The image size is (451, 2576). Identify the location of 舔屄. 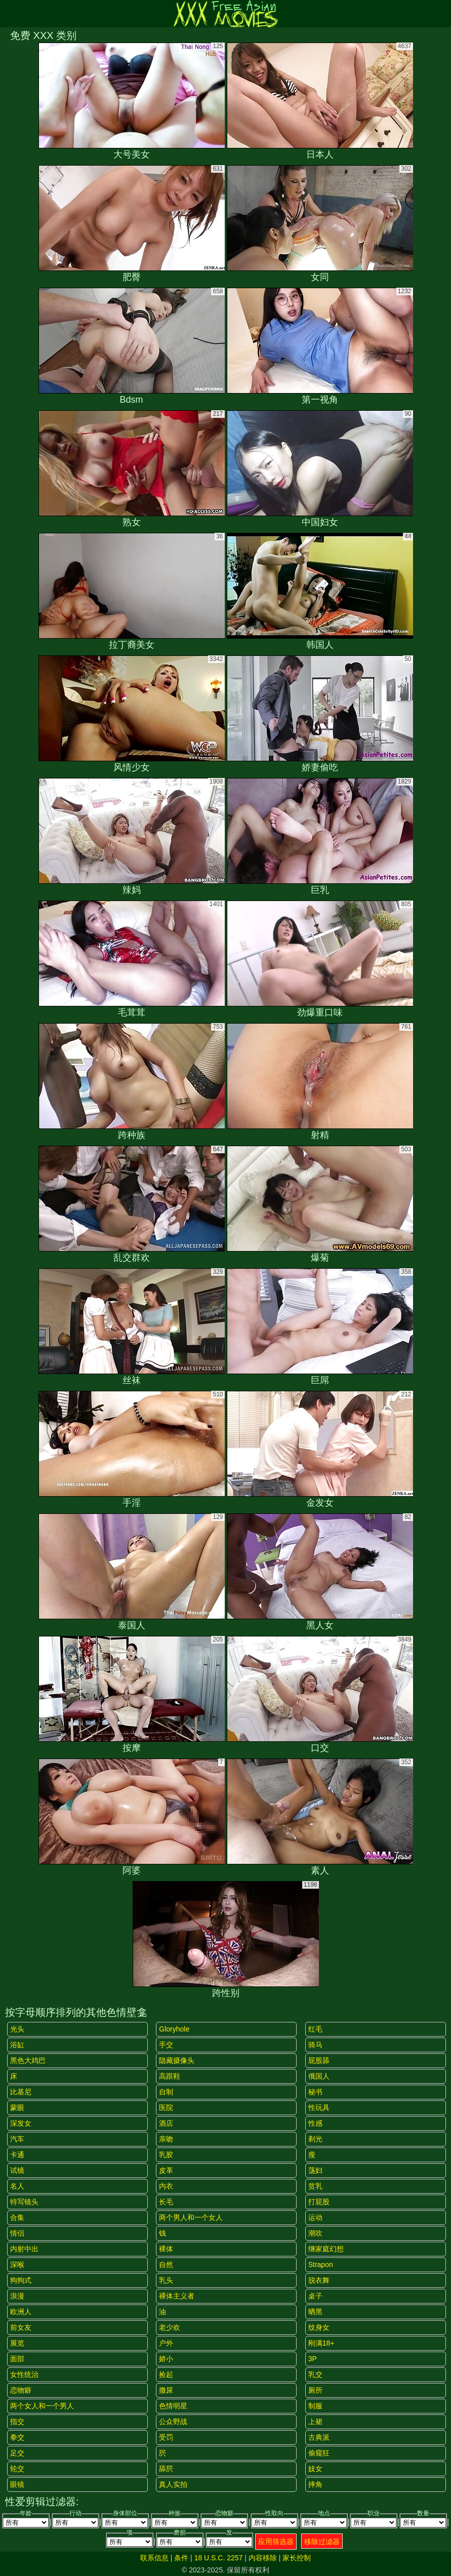
(166, 2469).